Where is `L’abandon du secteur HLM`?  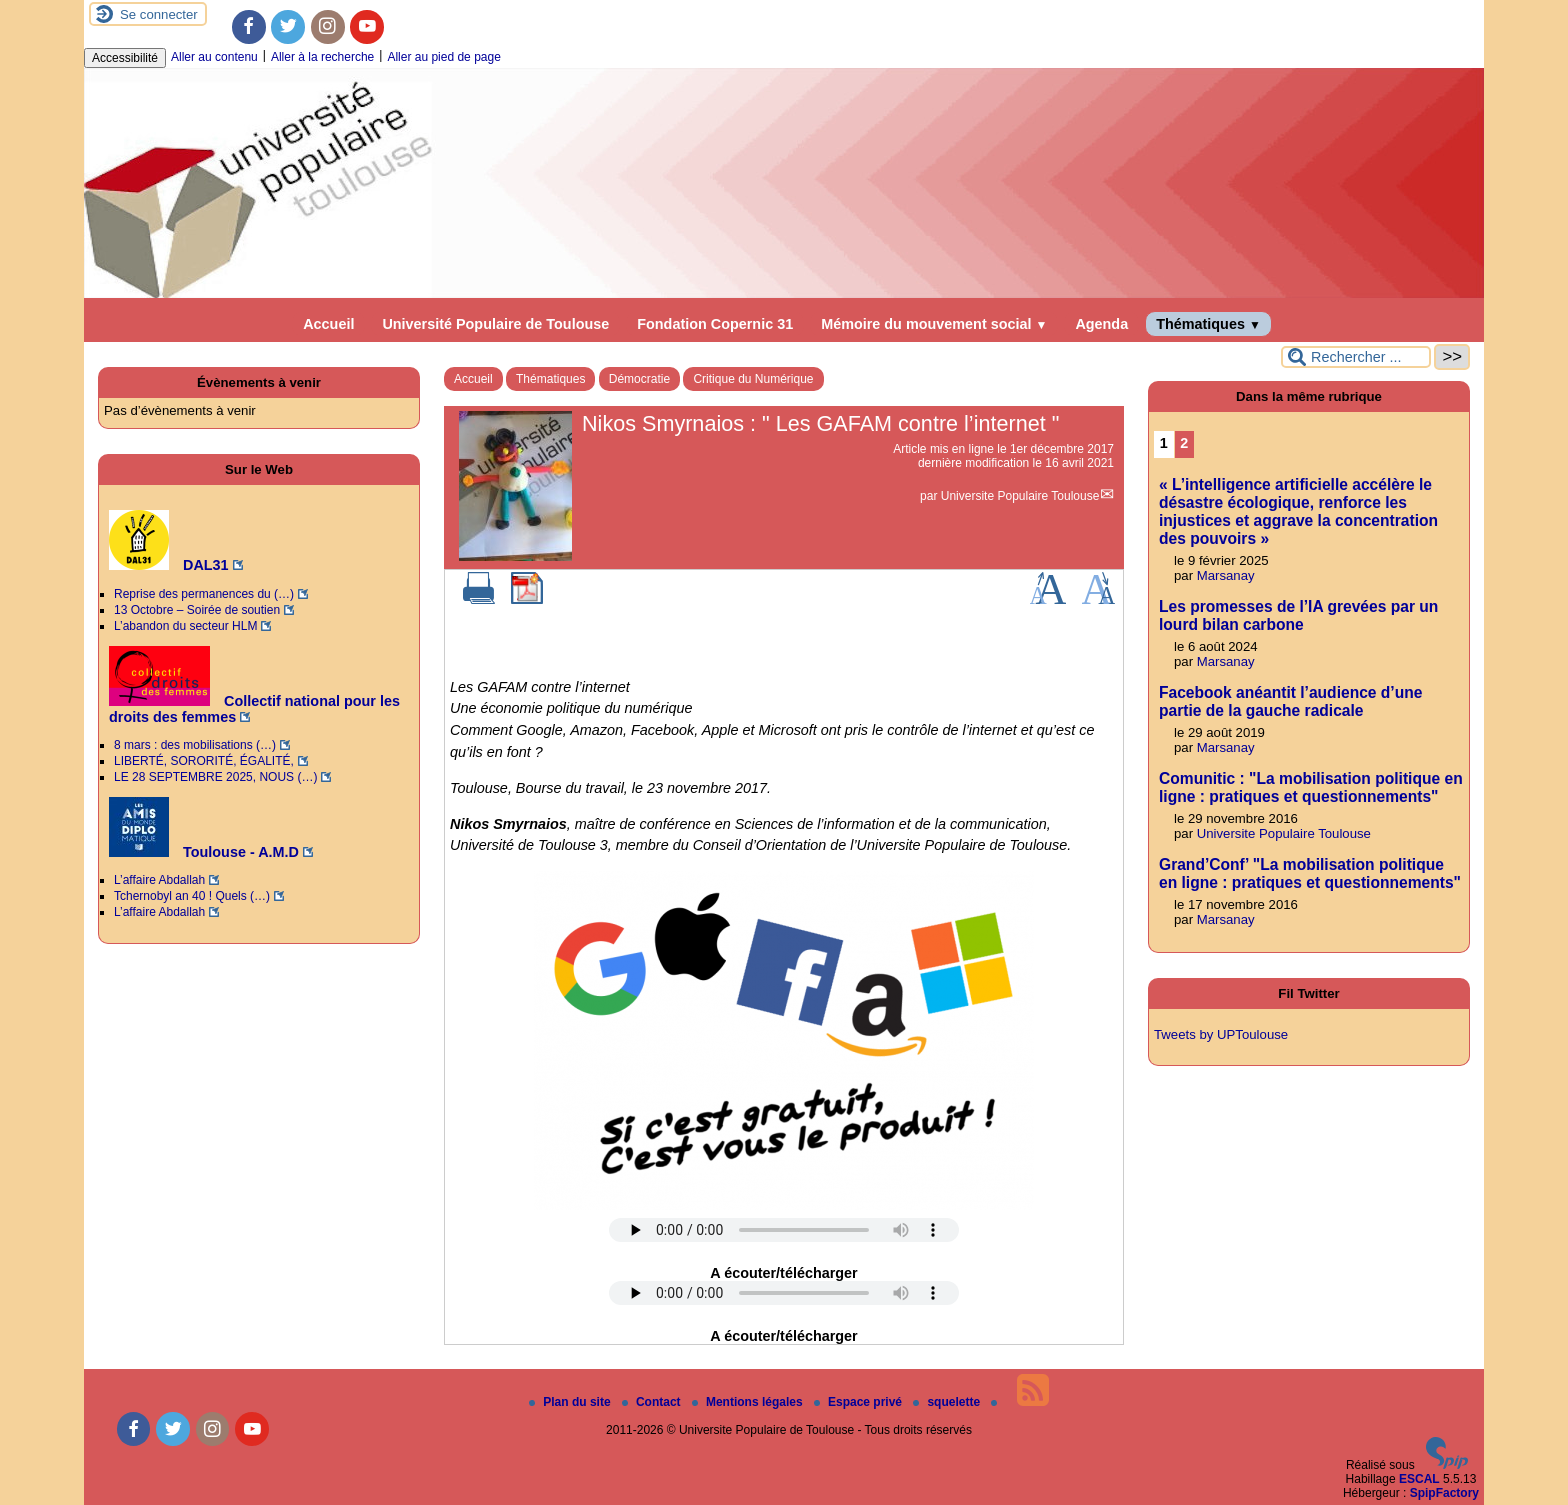
L’abandon du secteur HLM is located at coordinates (185, 626).